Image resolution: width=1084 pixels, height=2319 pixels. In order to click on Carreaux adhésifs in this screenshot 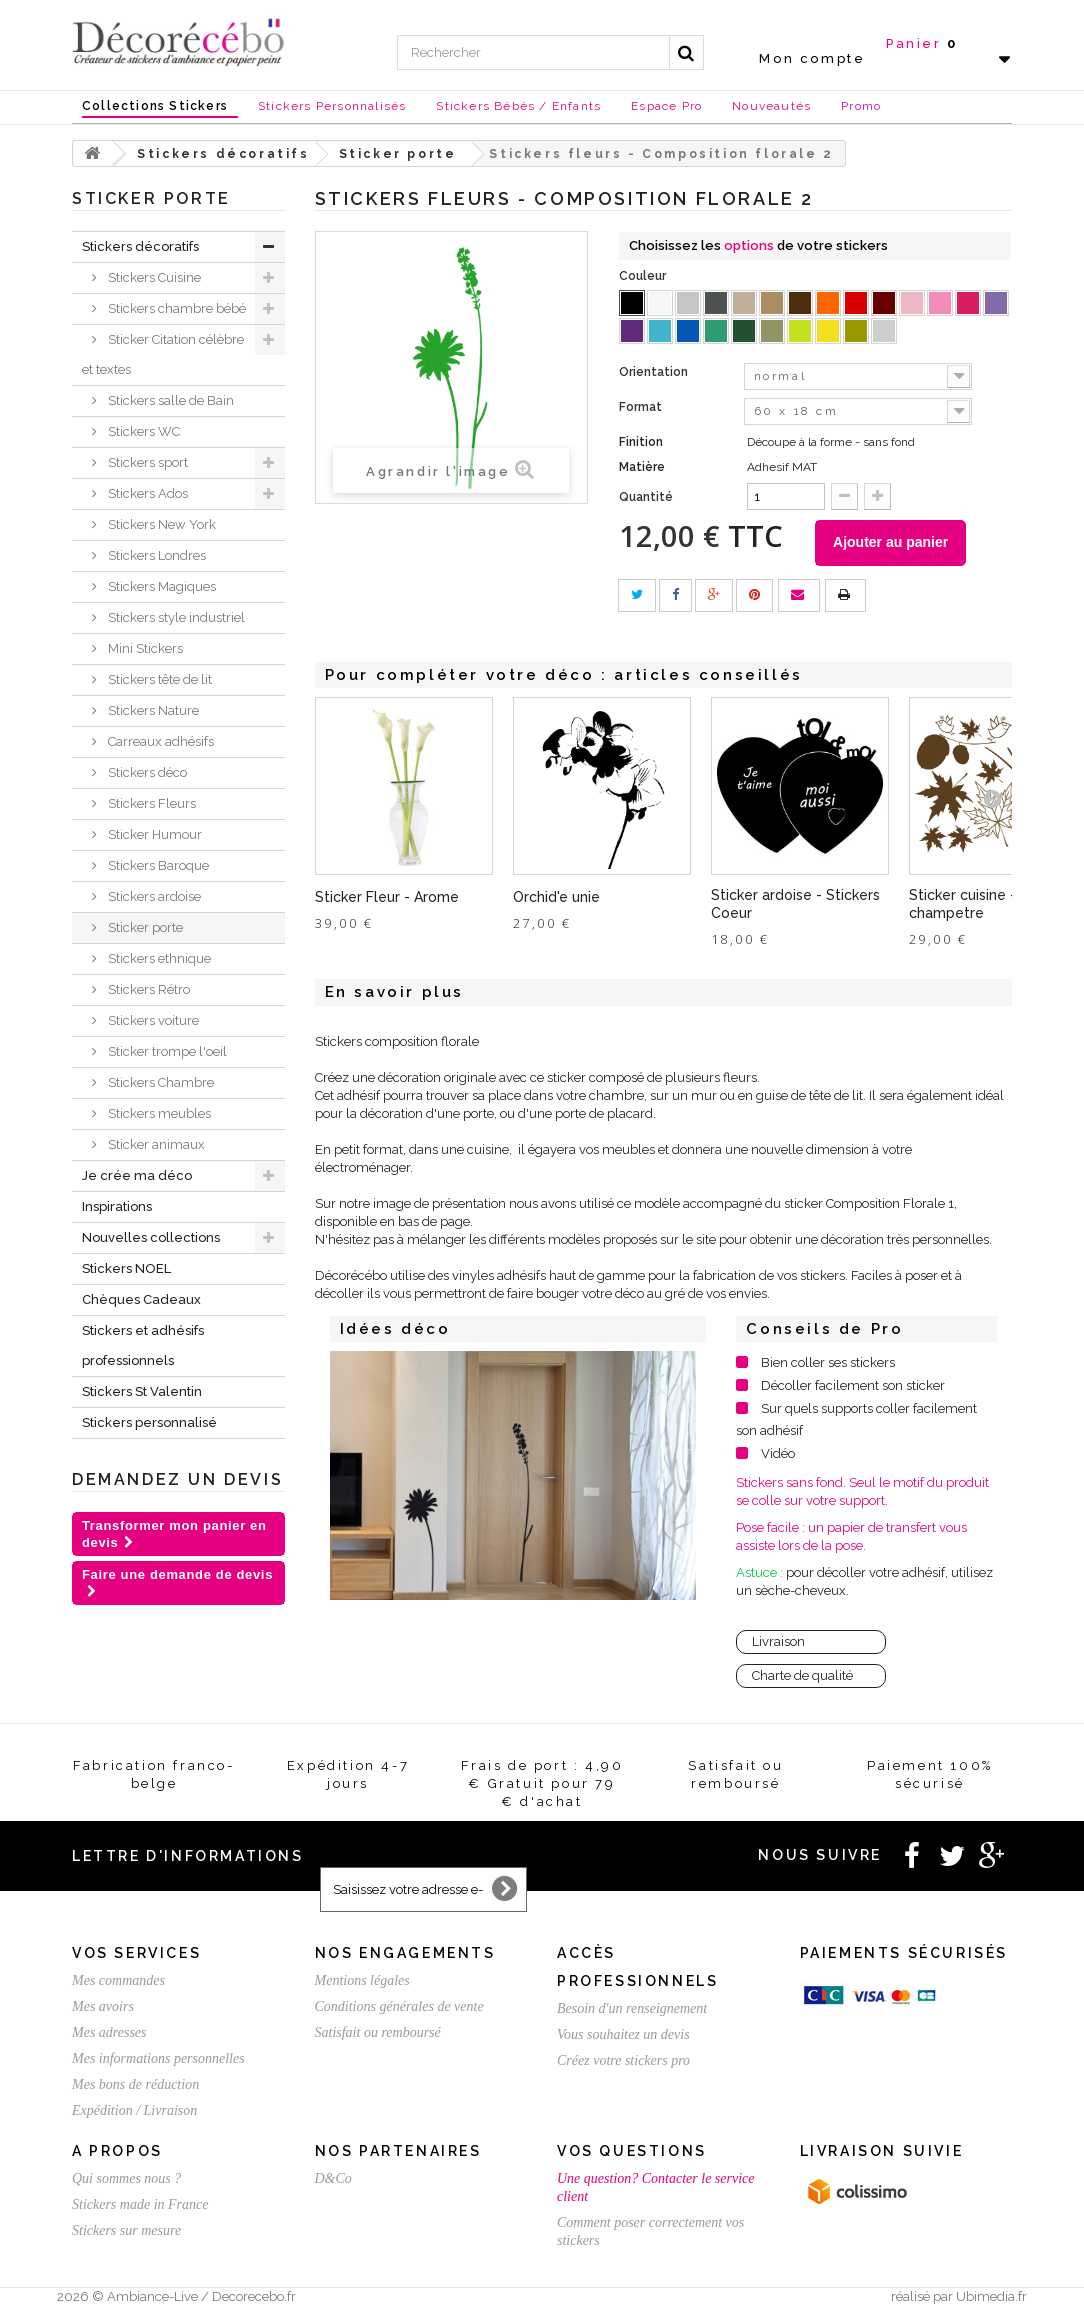, I will do `click(159, 741)`.